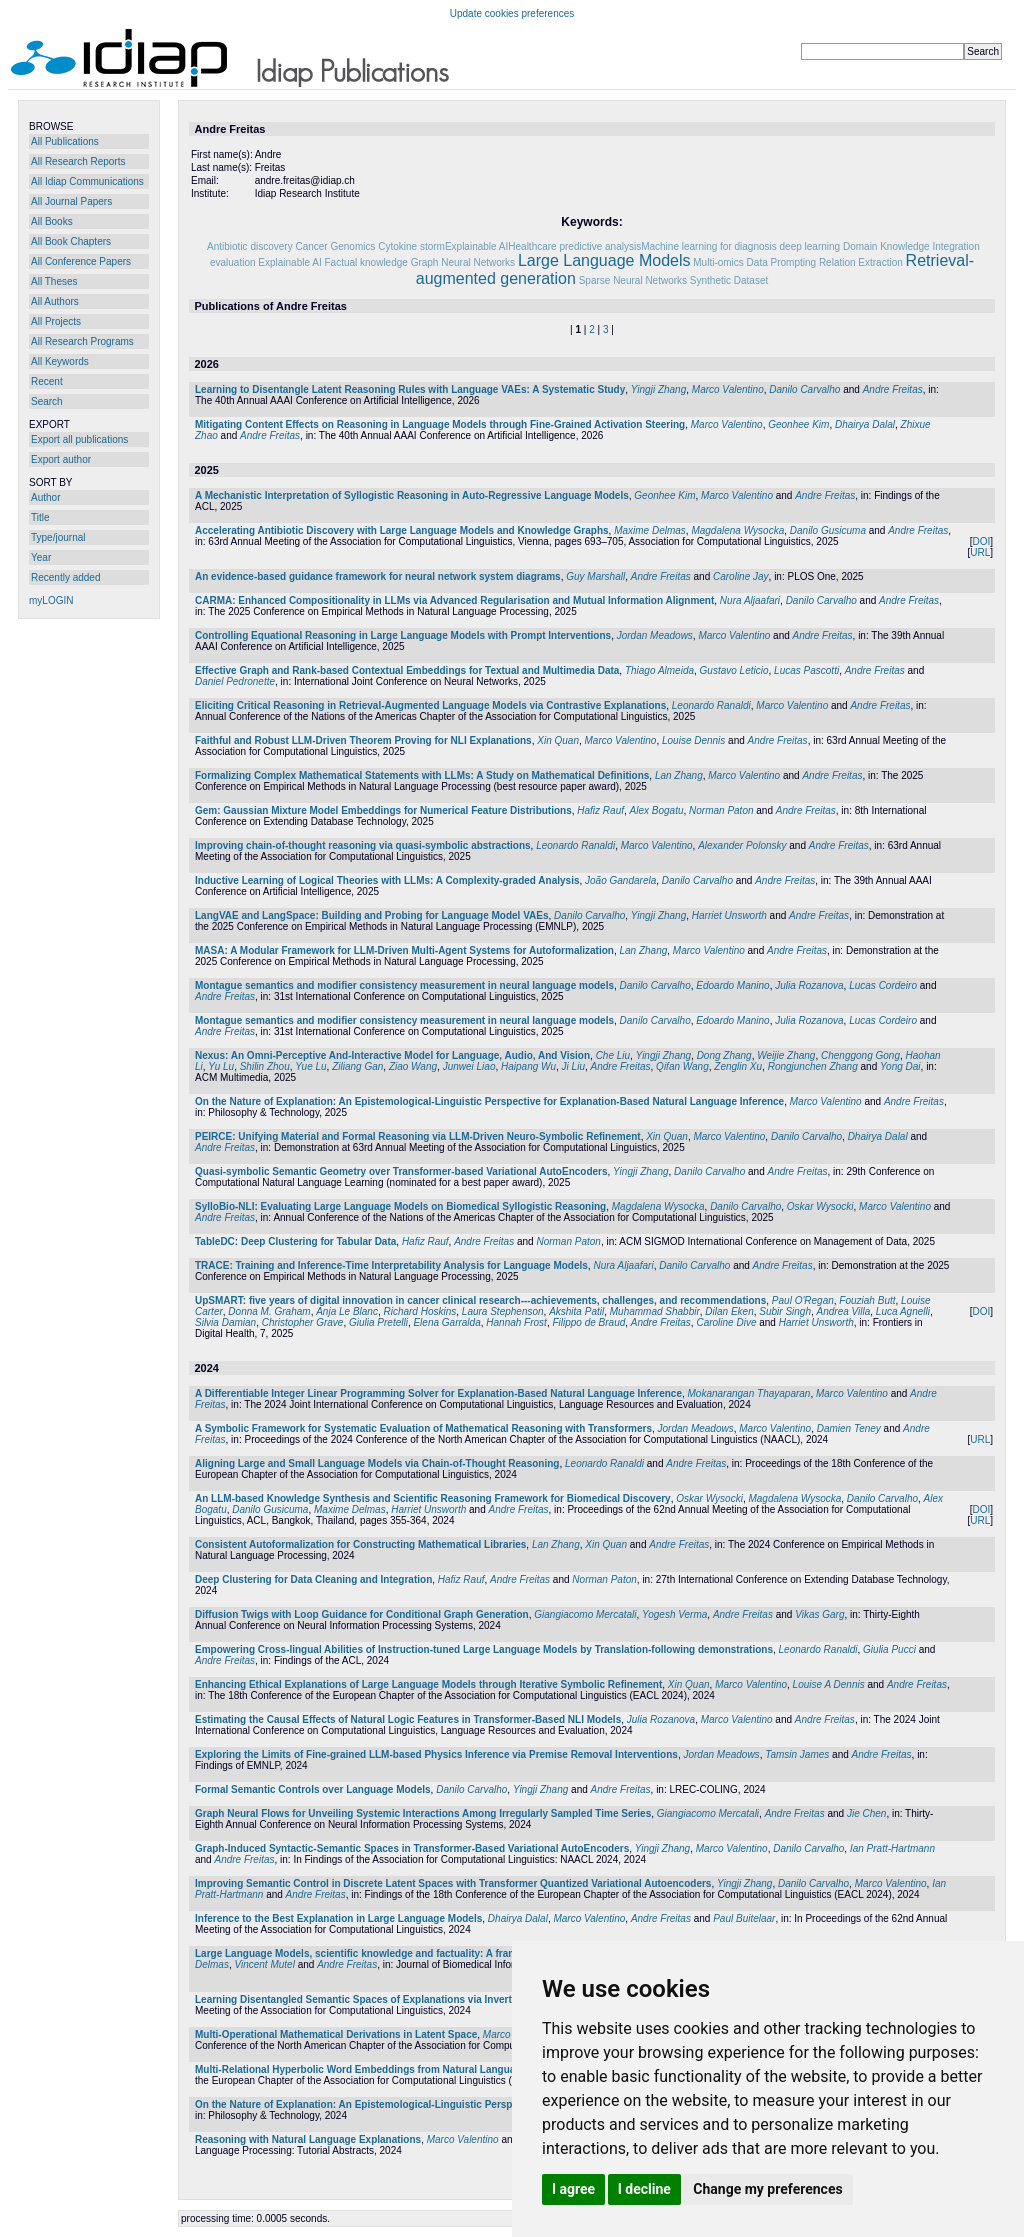 Image resolution: width=1024 pixels, height=2237 pixels. Describe the element at coordinates (650, 530) in the screenshot. I see `Maxime Delmas` at that location.